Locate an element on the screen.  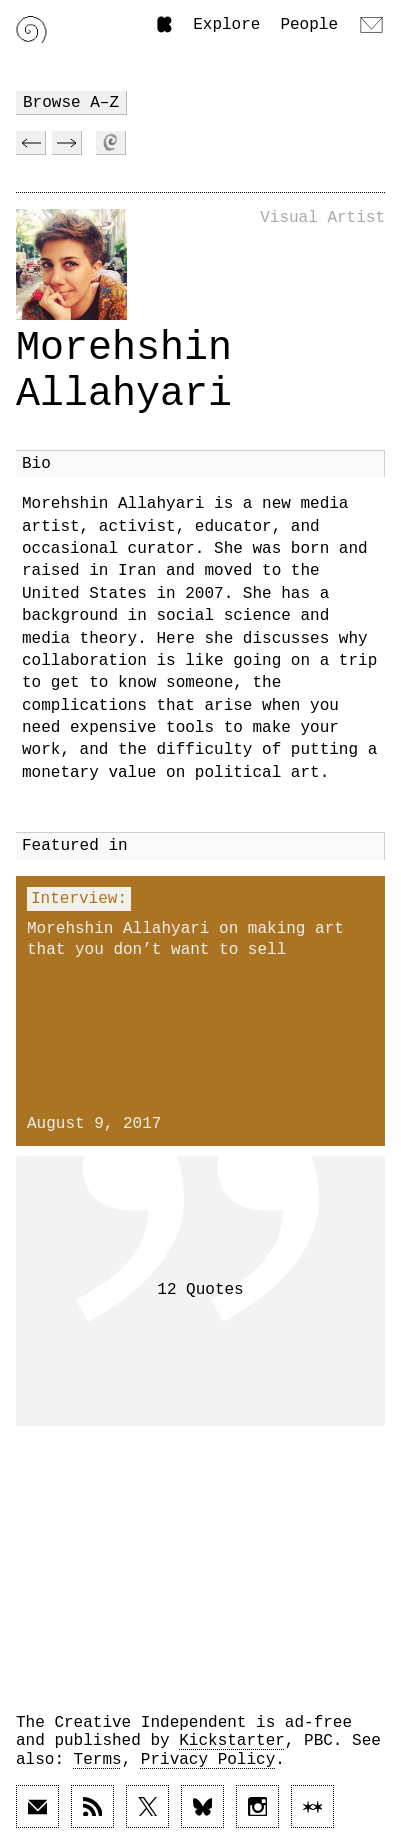
Kickstarter is located at coordinates (232, 1741).